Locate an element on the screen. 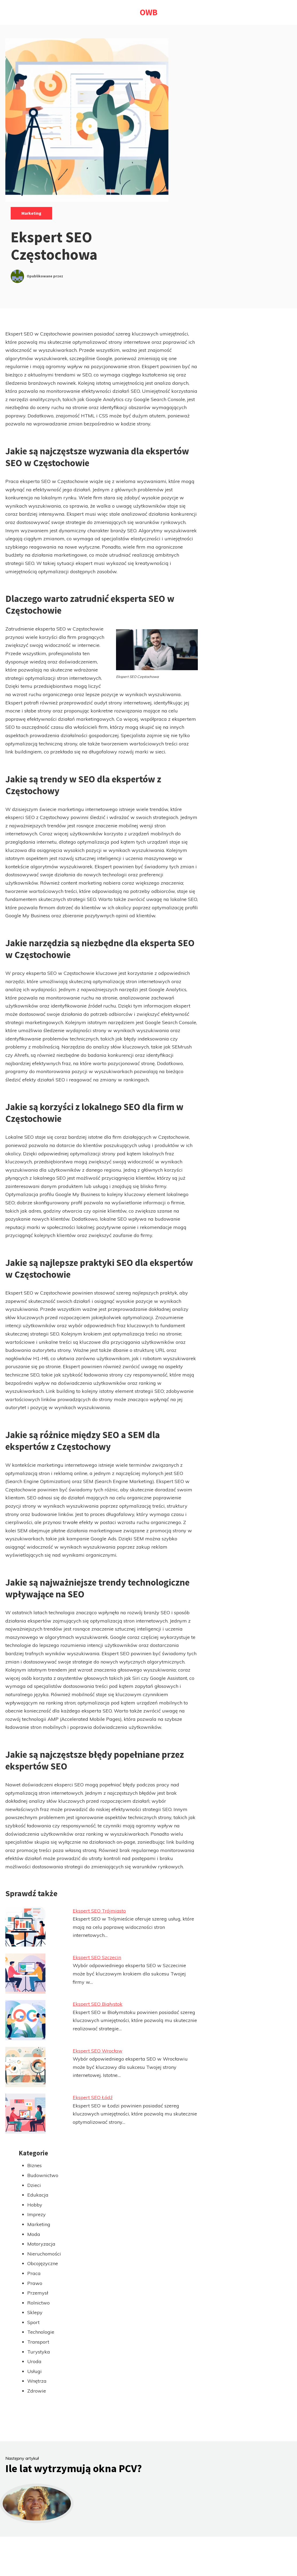  Wnętrza is located at coordinates (37, 2381).